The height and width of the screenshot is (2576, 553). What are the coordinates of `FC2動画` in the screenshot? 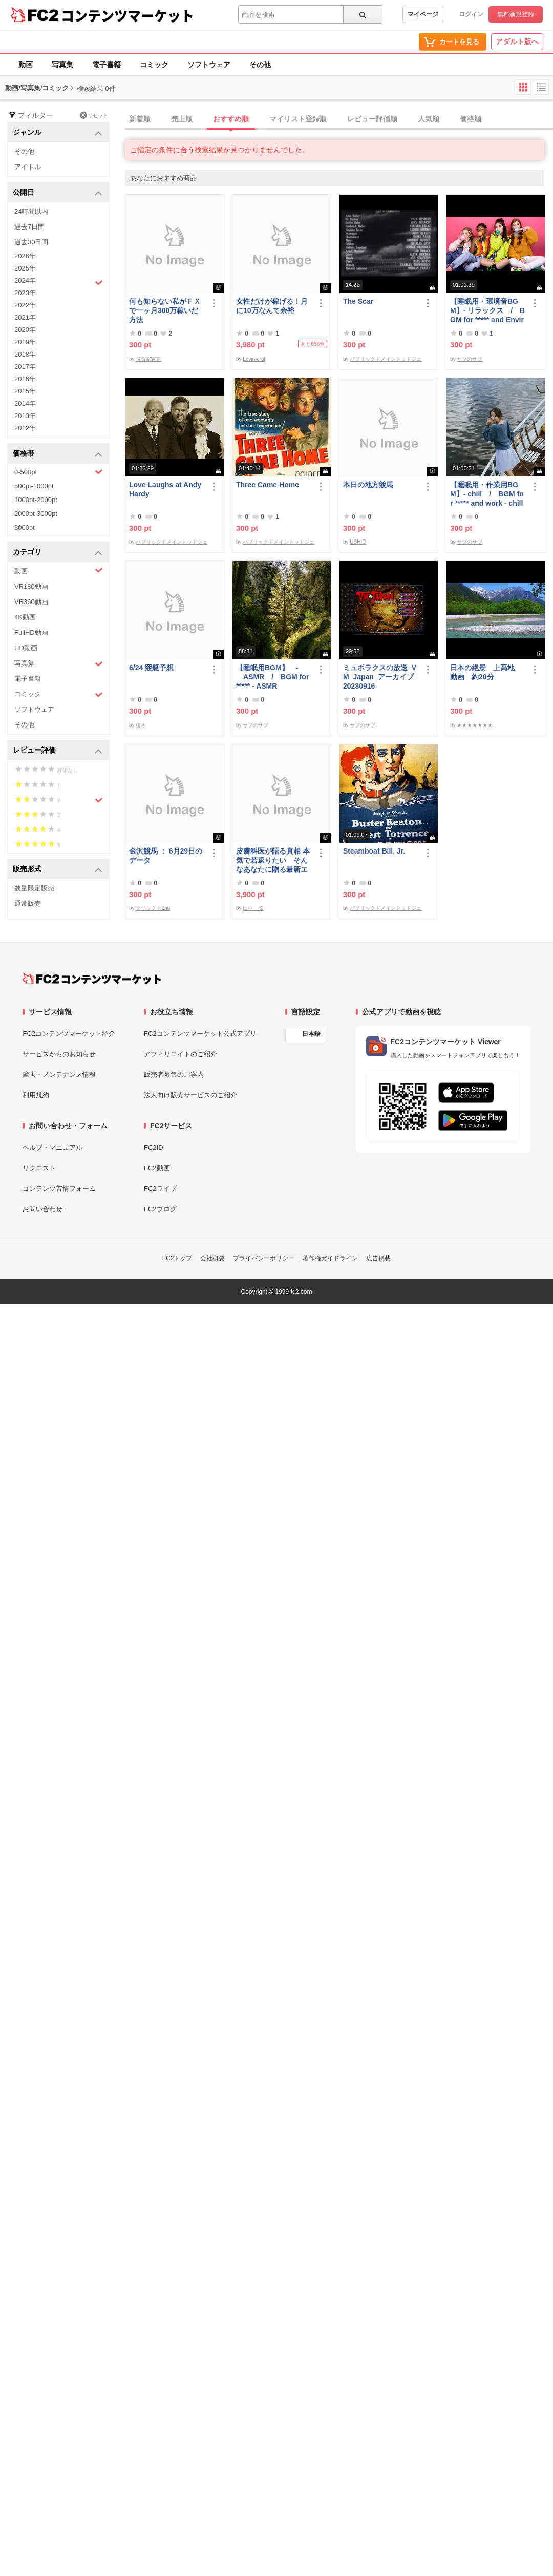 It's located at (157, 1168).